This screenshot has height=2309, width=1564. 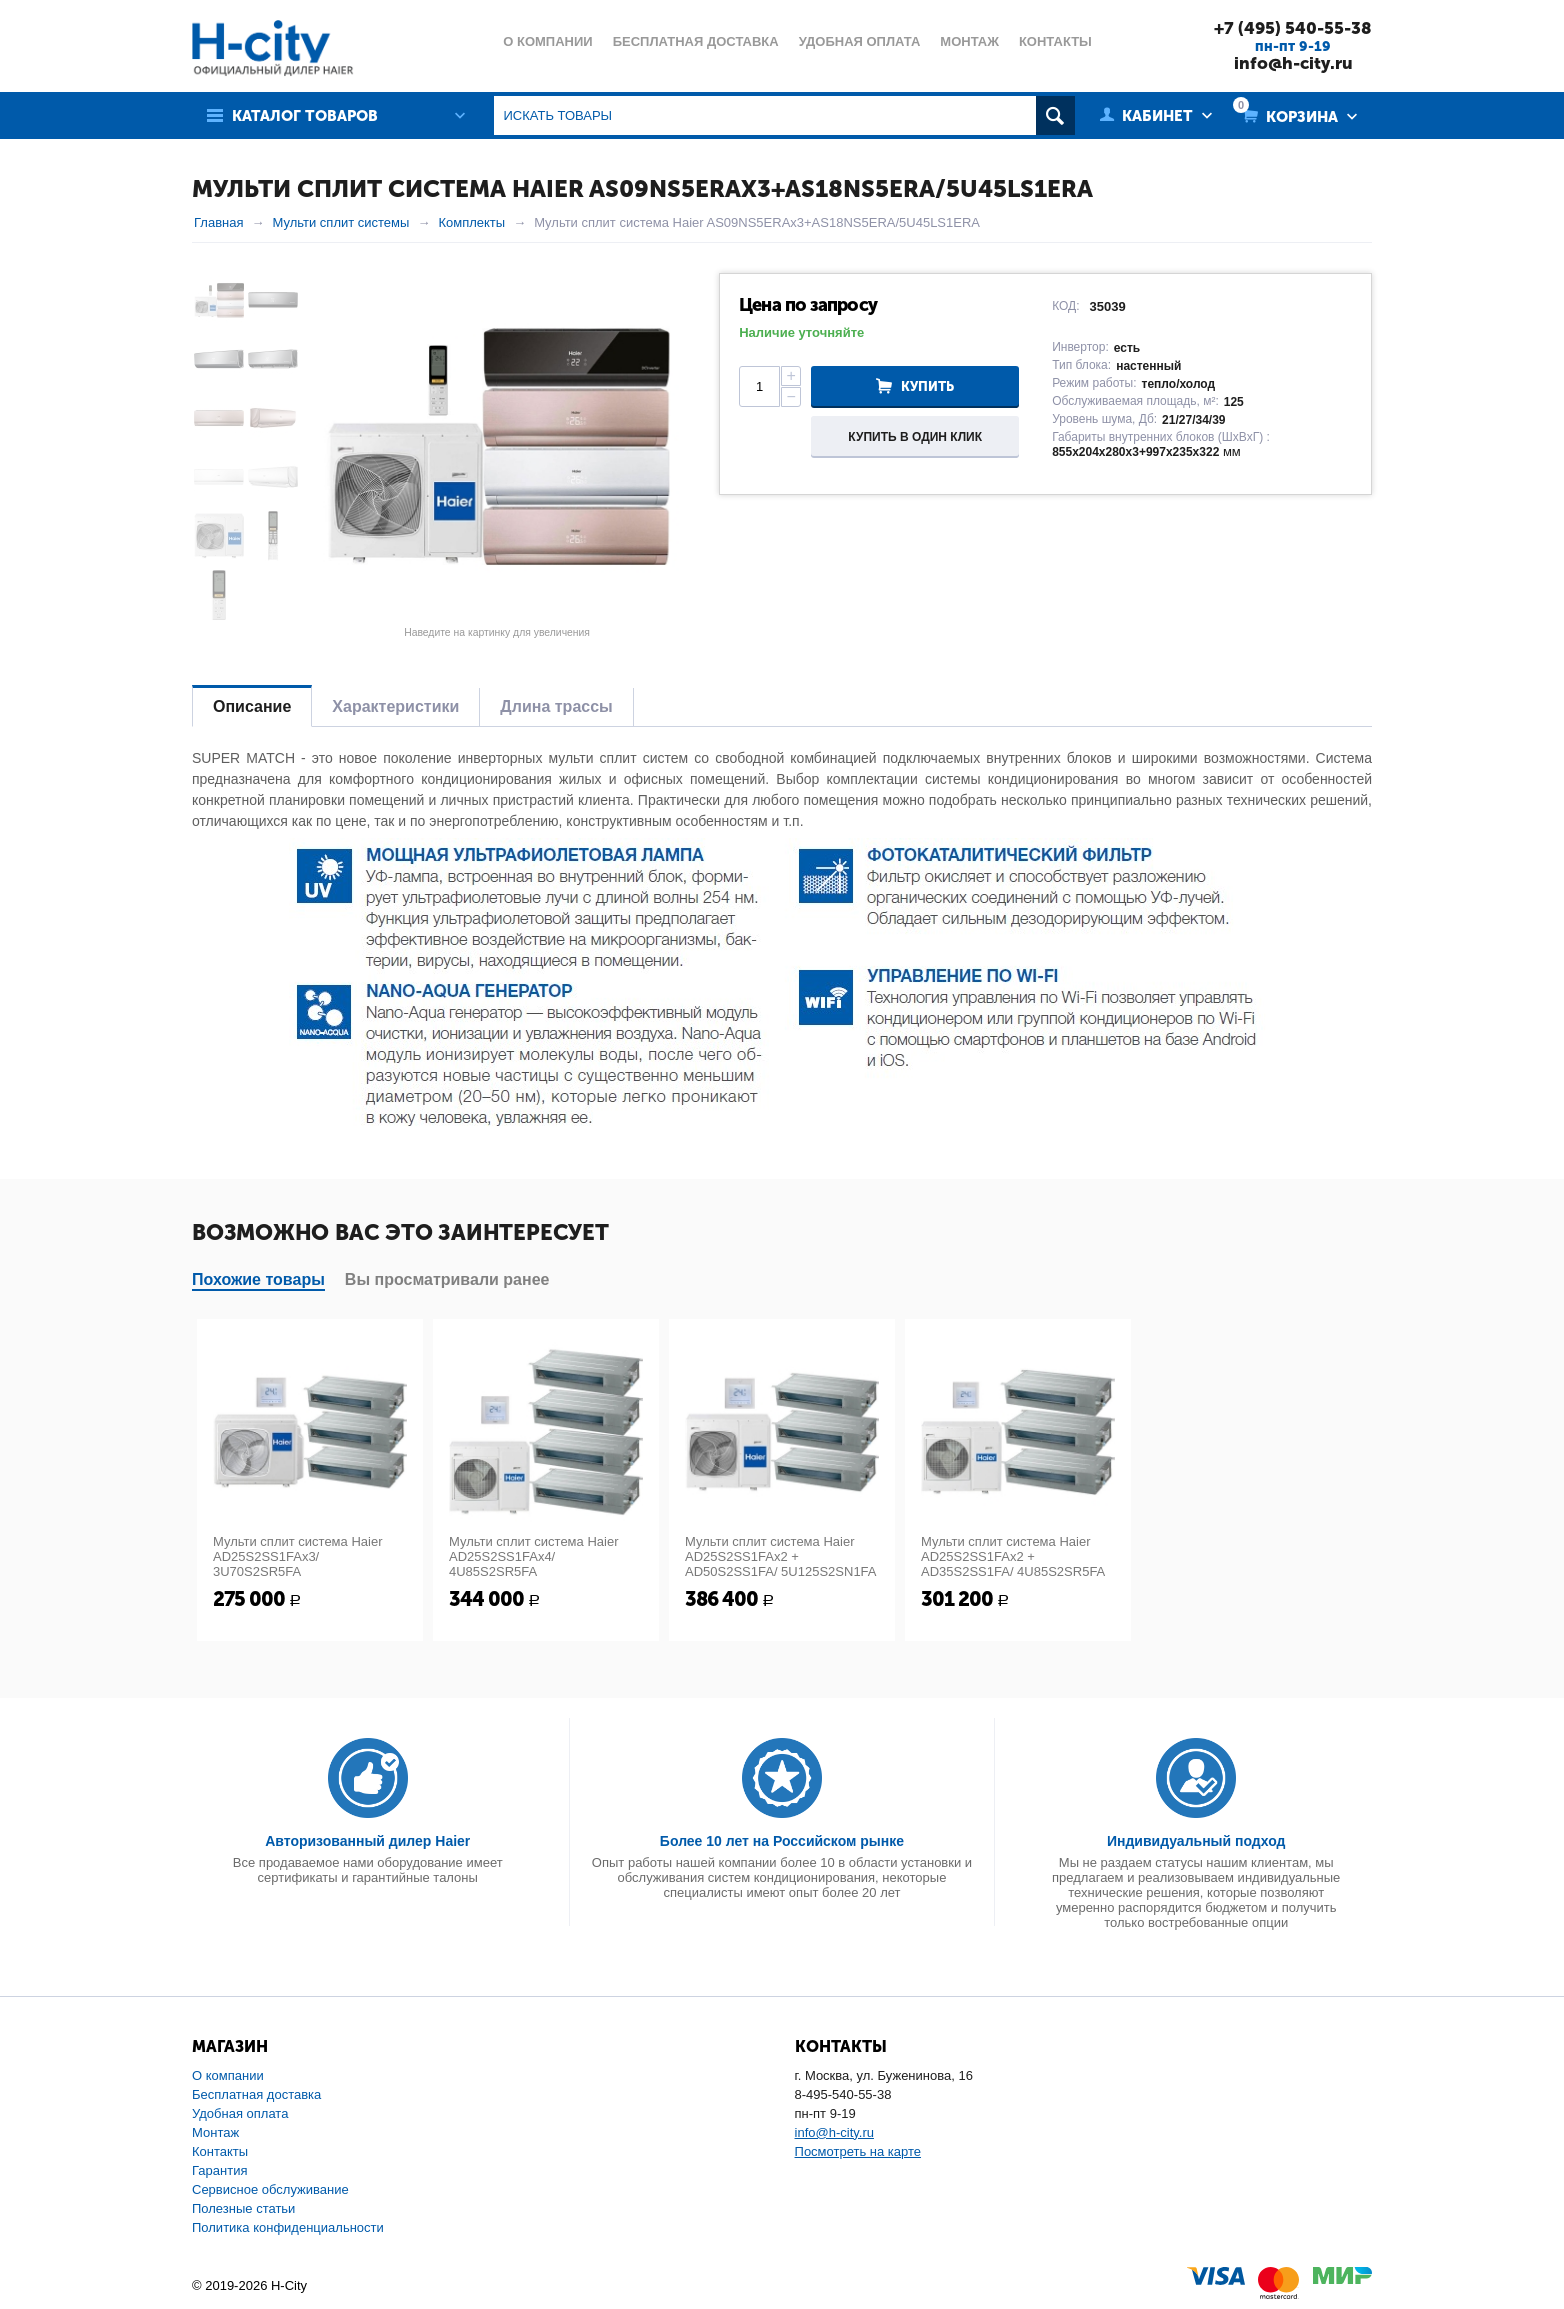 What do you see at coordinates (1065, 306) in the screenshot?
I see `КОД:` at bounding box center [1065, 306].